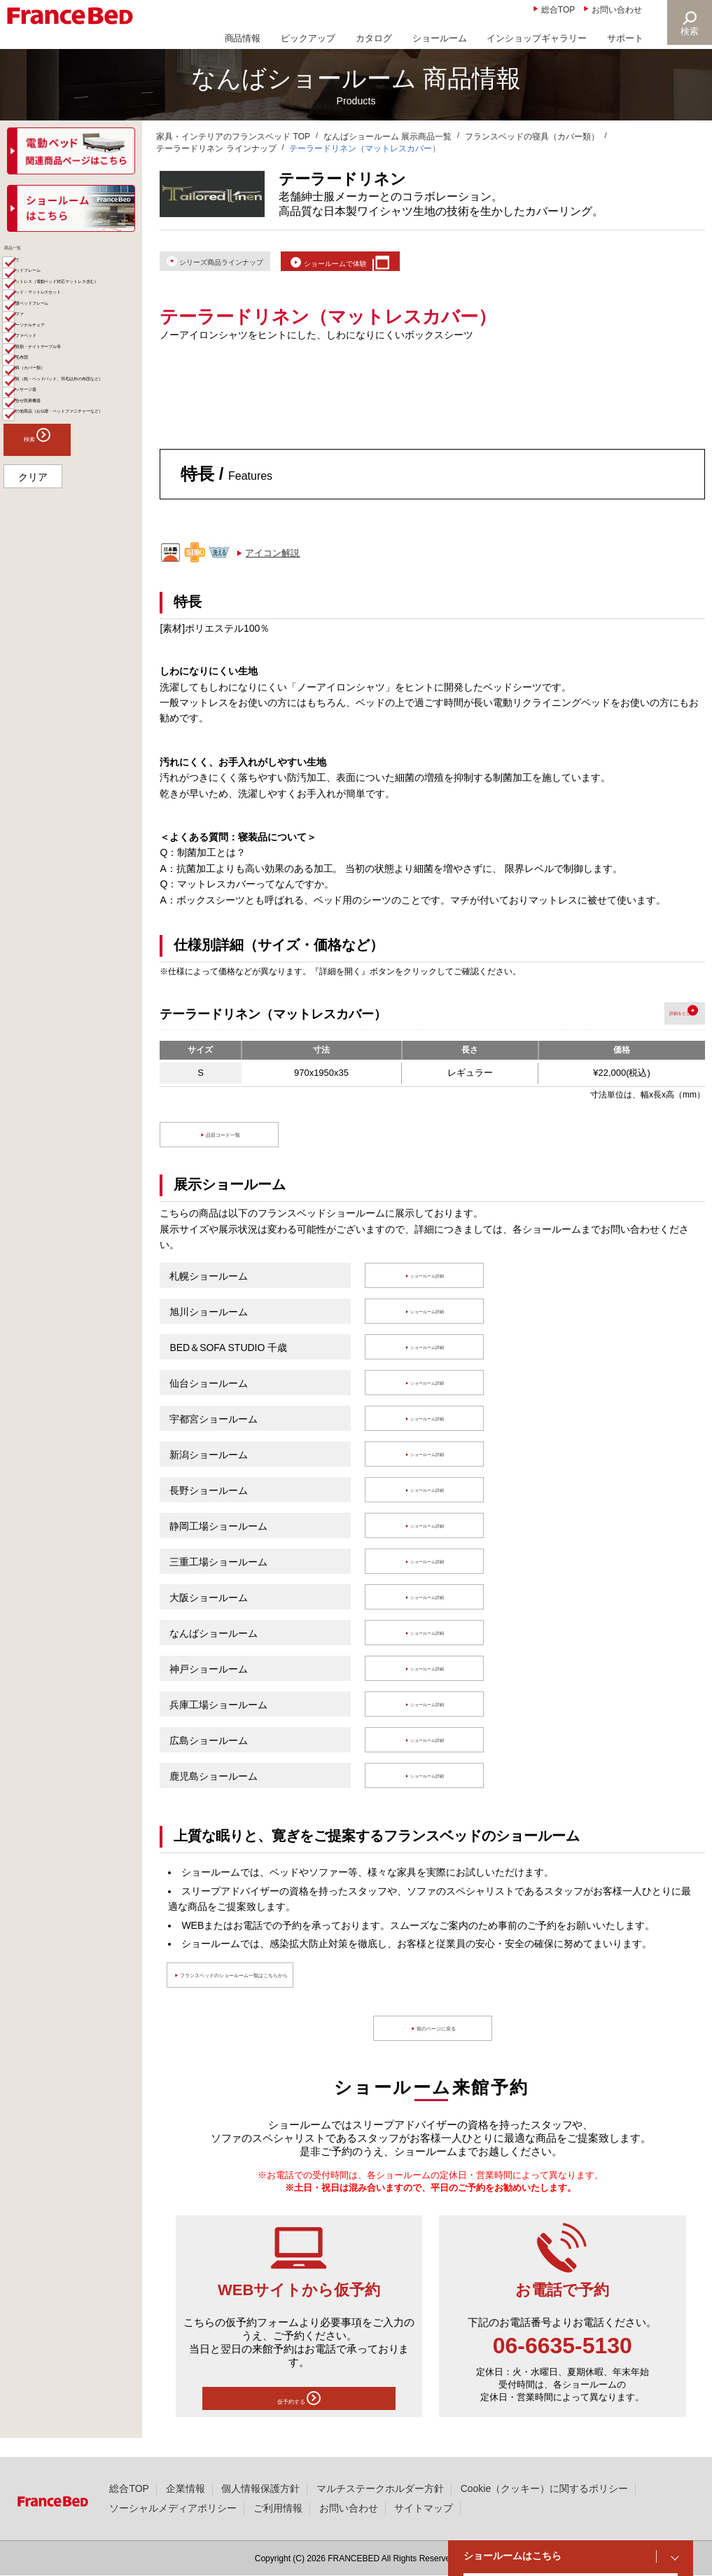 This screenshot has width=712, height=2576. I want to click on ご利用情報, so click(277, 2508).